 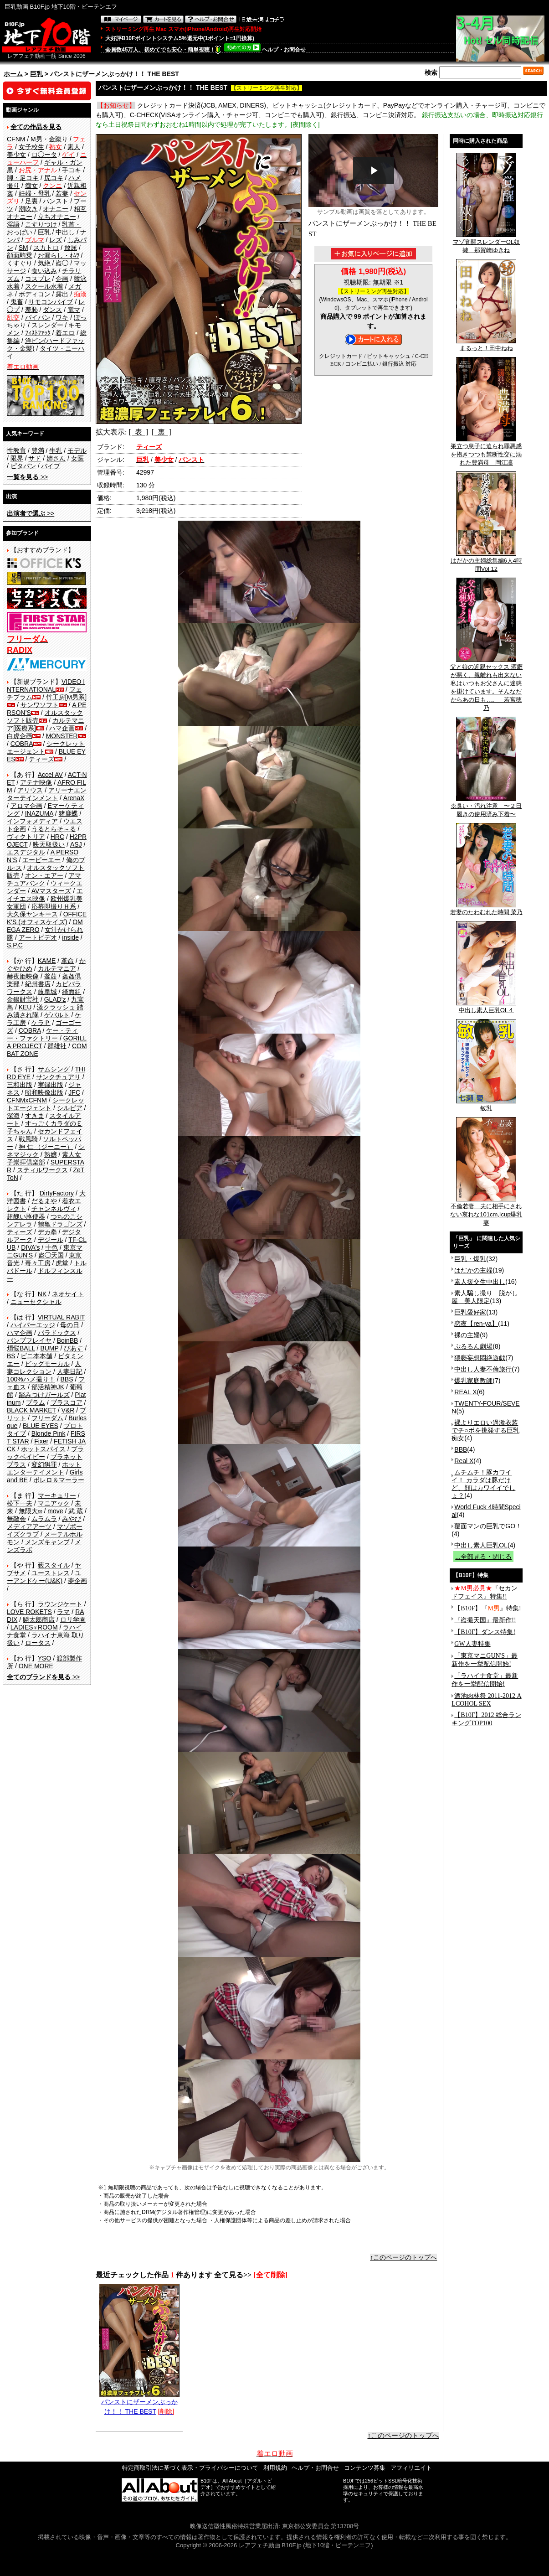 What do you see at coordinates (36, 74) in the screenshot?
I see `巨乳` at bounding box center [36, 74].